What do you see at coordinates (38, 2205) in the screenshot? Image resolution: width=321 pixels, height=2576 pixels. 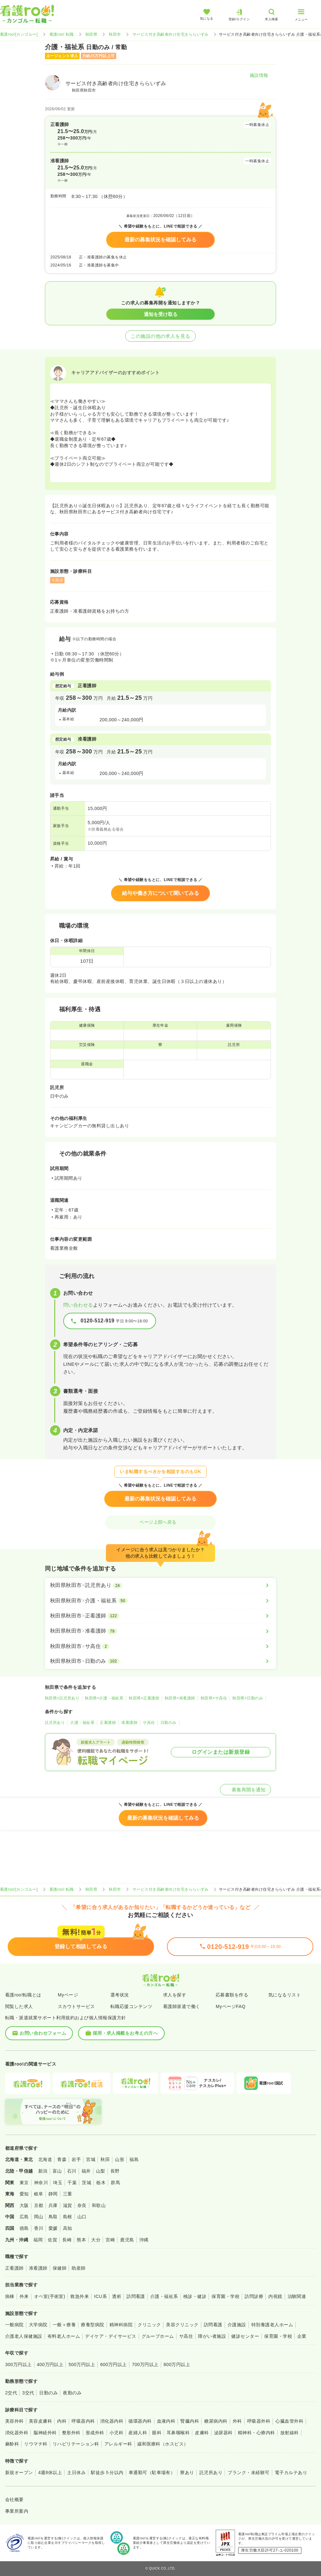 I see `京都` at bounding box center [38, 2205].